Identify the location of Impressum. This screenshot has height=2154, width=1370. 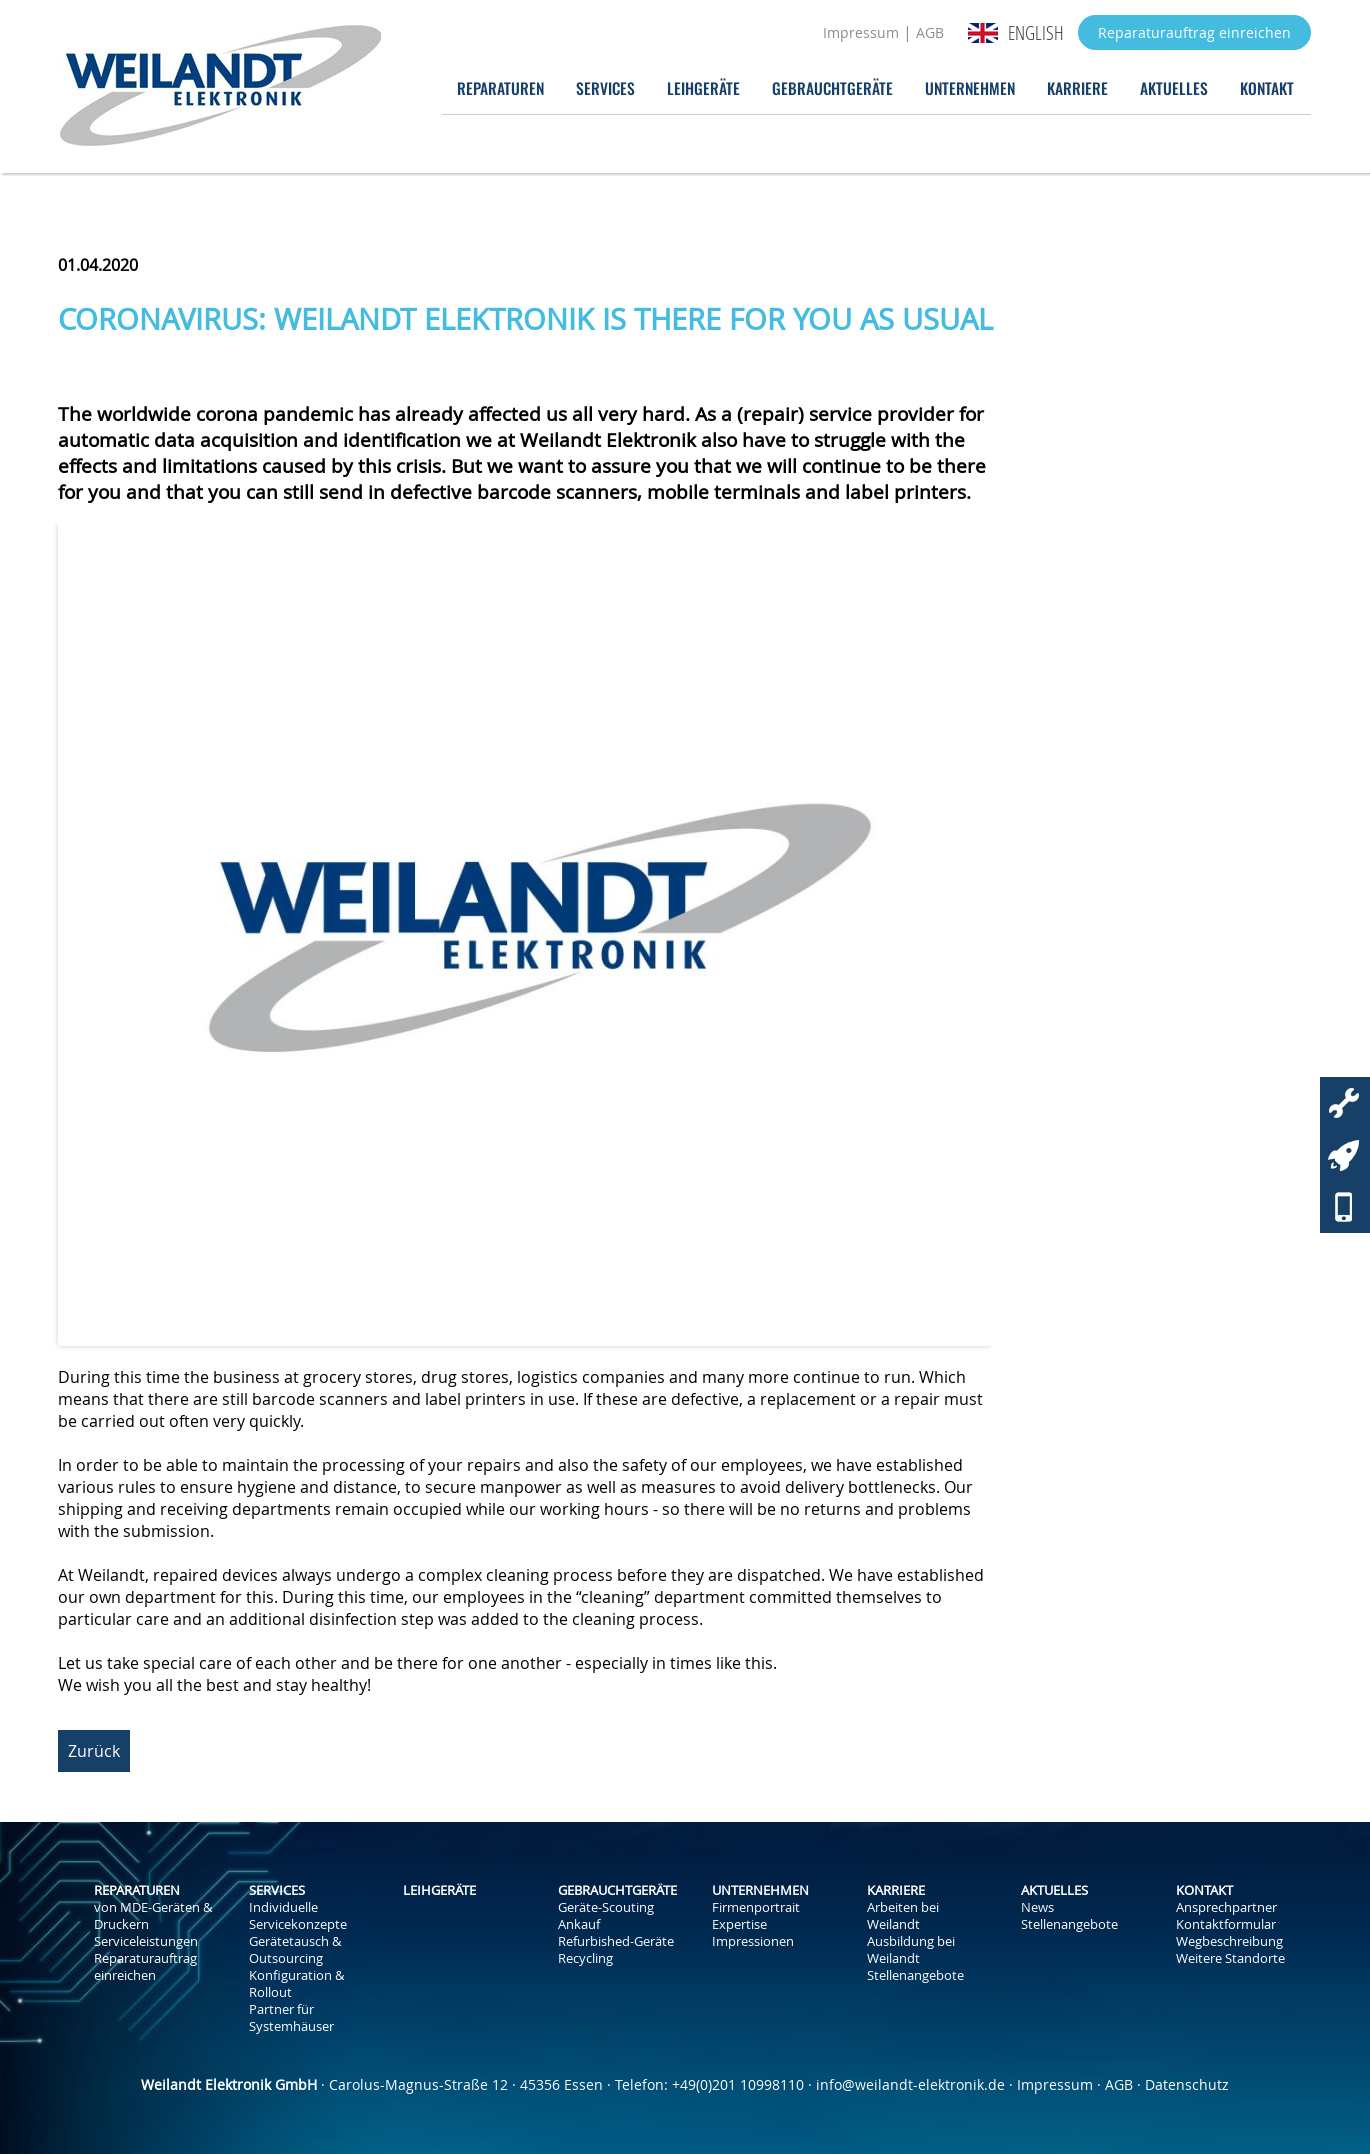
(861, 32).